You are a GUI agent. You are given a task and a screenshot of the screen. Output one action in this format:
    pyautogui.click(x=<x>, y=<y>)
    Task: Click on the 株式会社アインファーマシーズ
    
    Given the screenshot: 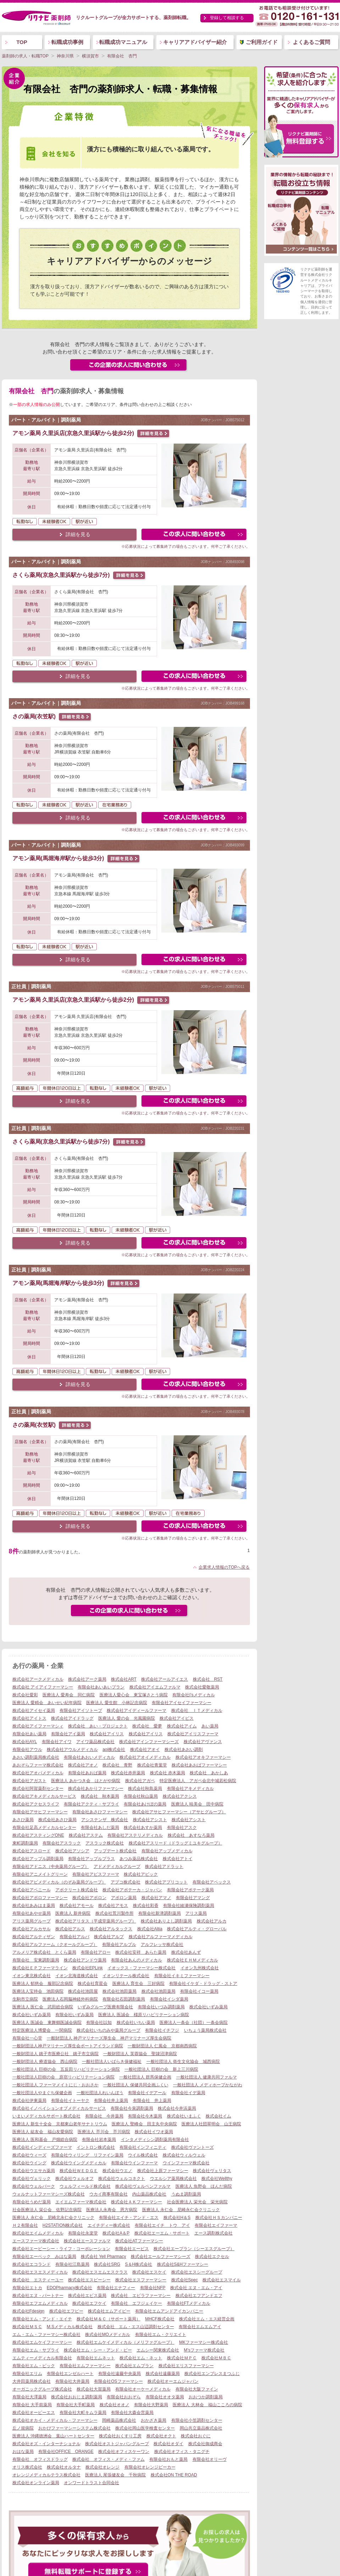 What is the action you would take?
    pyautogui.click(x=149, y=1741)
    